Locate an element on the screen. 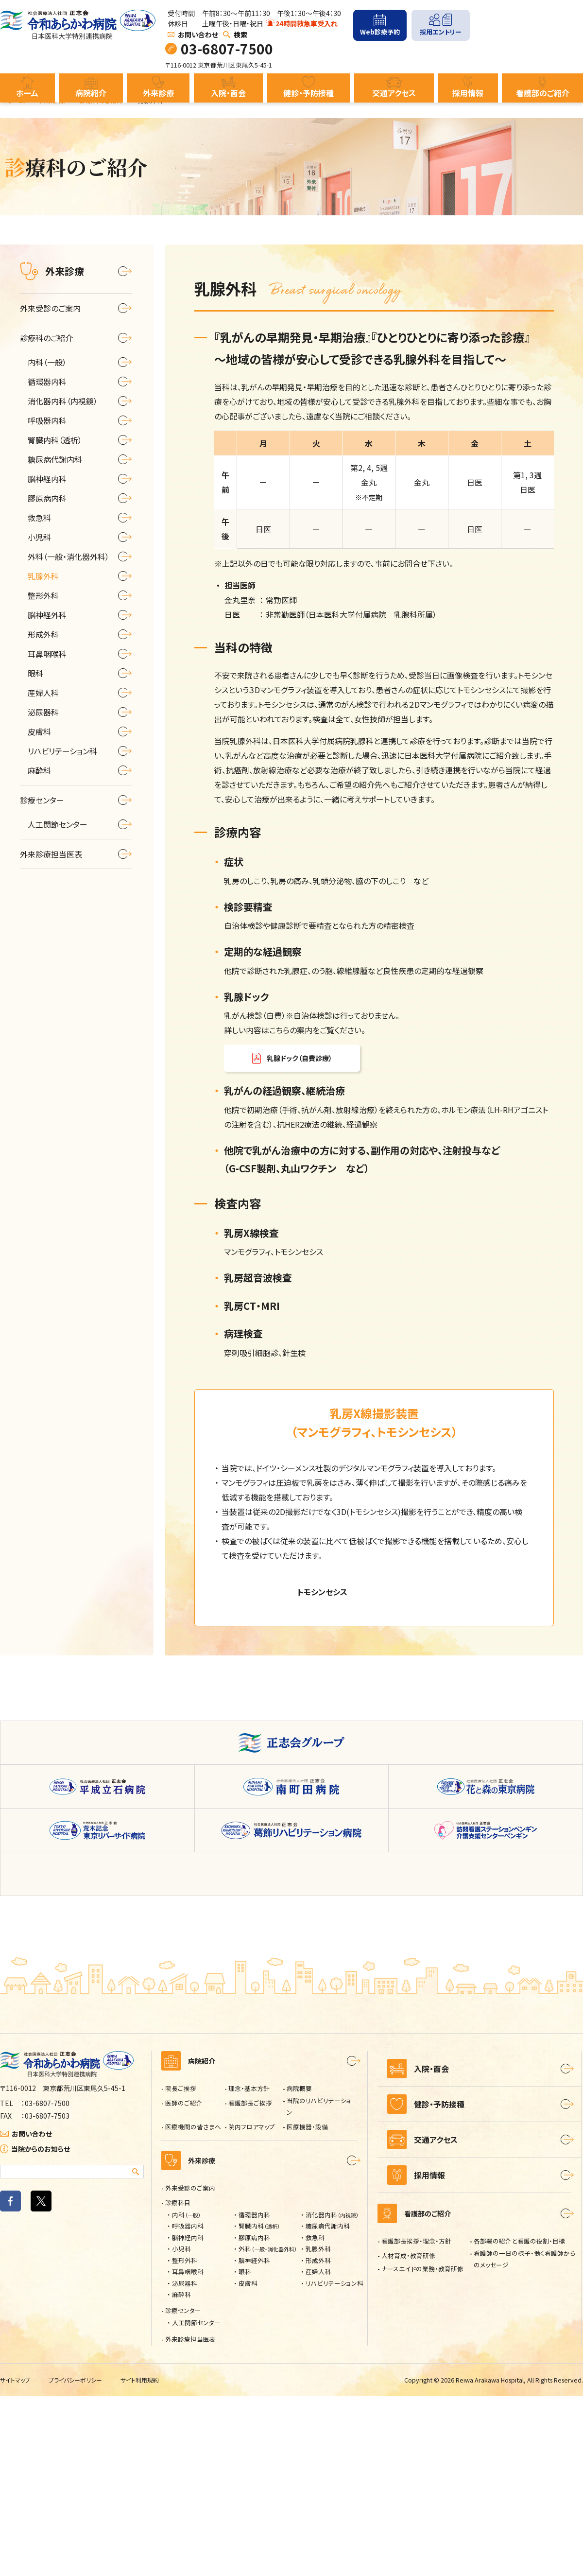 The image size is (583, 2576). 人材育成・教育研修 is located at coordinates (408, 2448).